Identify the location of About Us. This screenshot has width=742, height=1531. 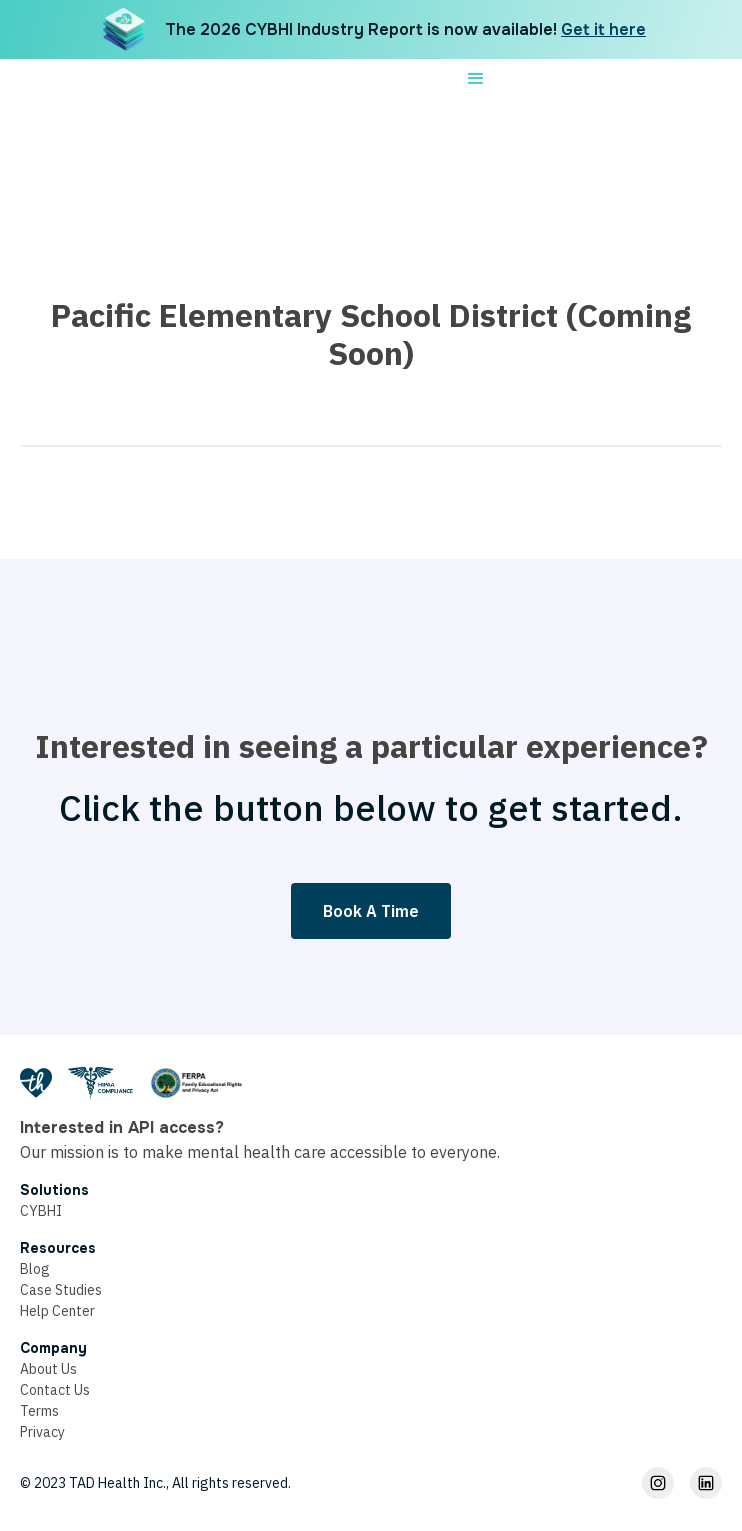
(48, 1369).